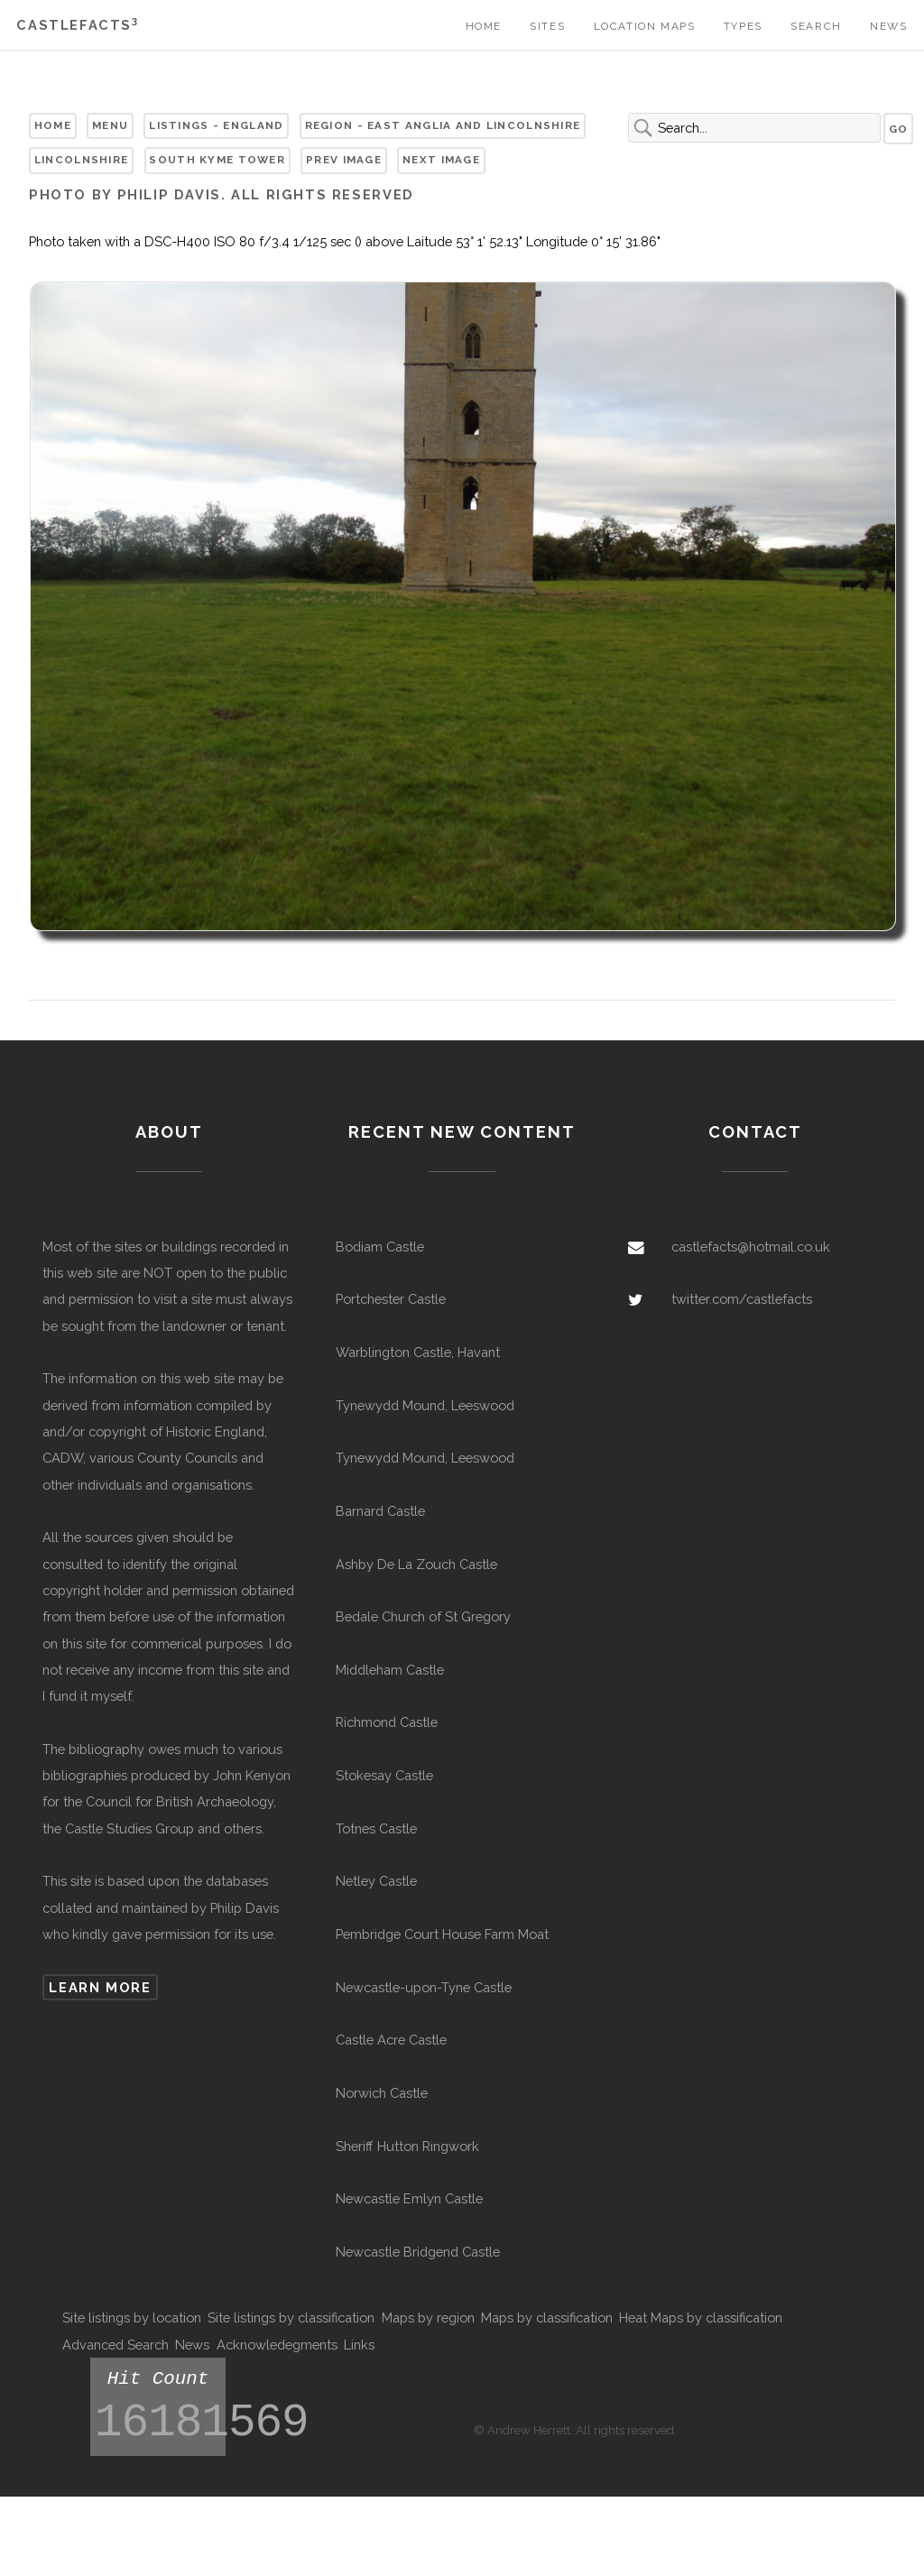 Image resolution: width=924 pixels, height=2576 pixels. Describe the element at coordinates (547, 2317) in the screenshot. I see `Maps by classification` at that location.